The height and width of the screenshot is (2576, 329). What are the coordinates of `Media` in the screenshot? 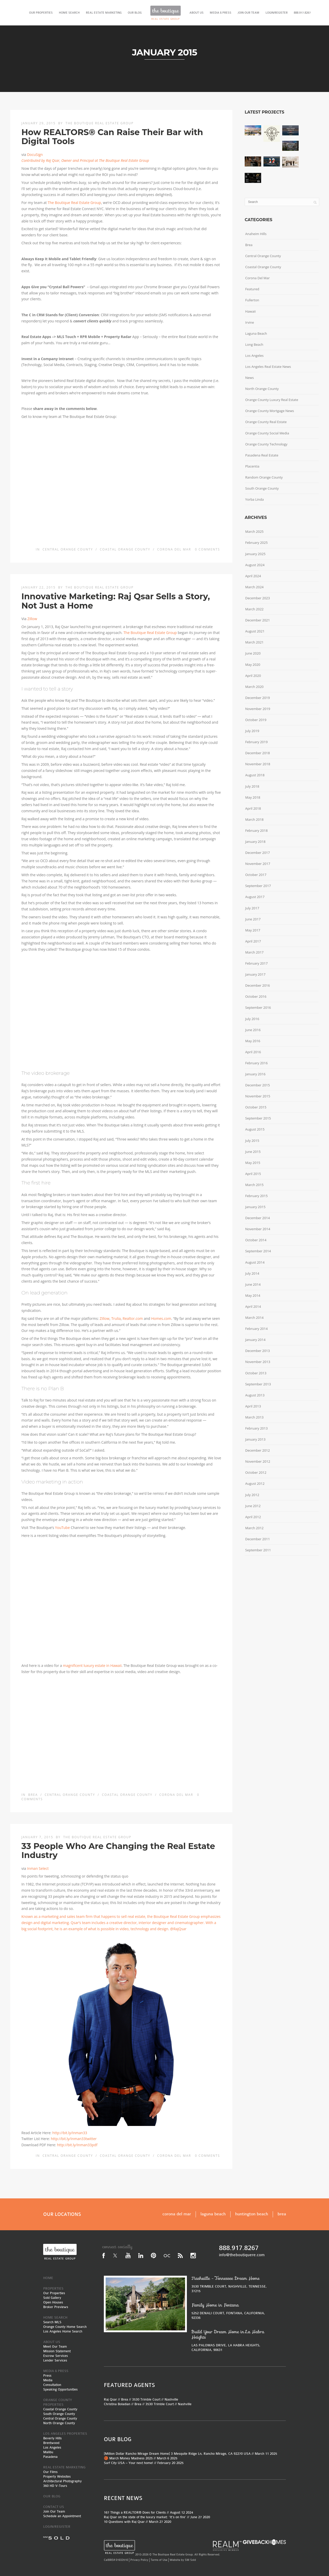 It's located at (47, 2380).